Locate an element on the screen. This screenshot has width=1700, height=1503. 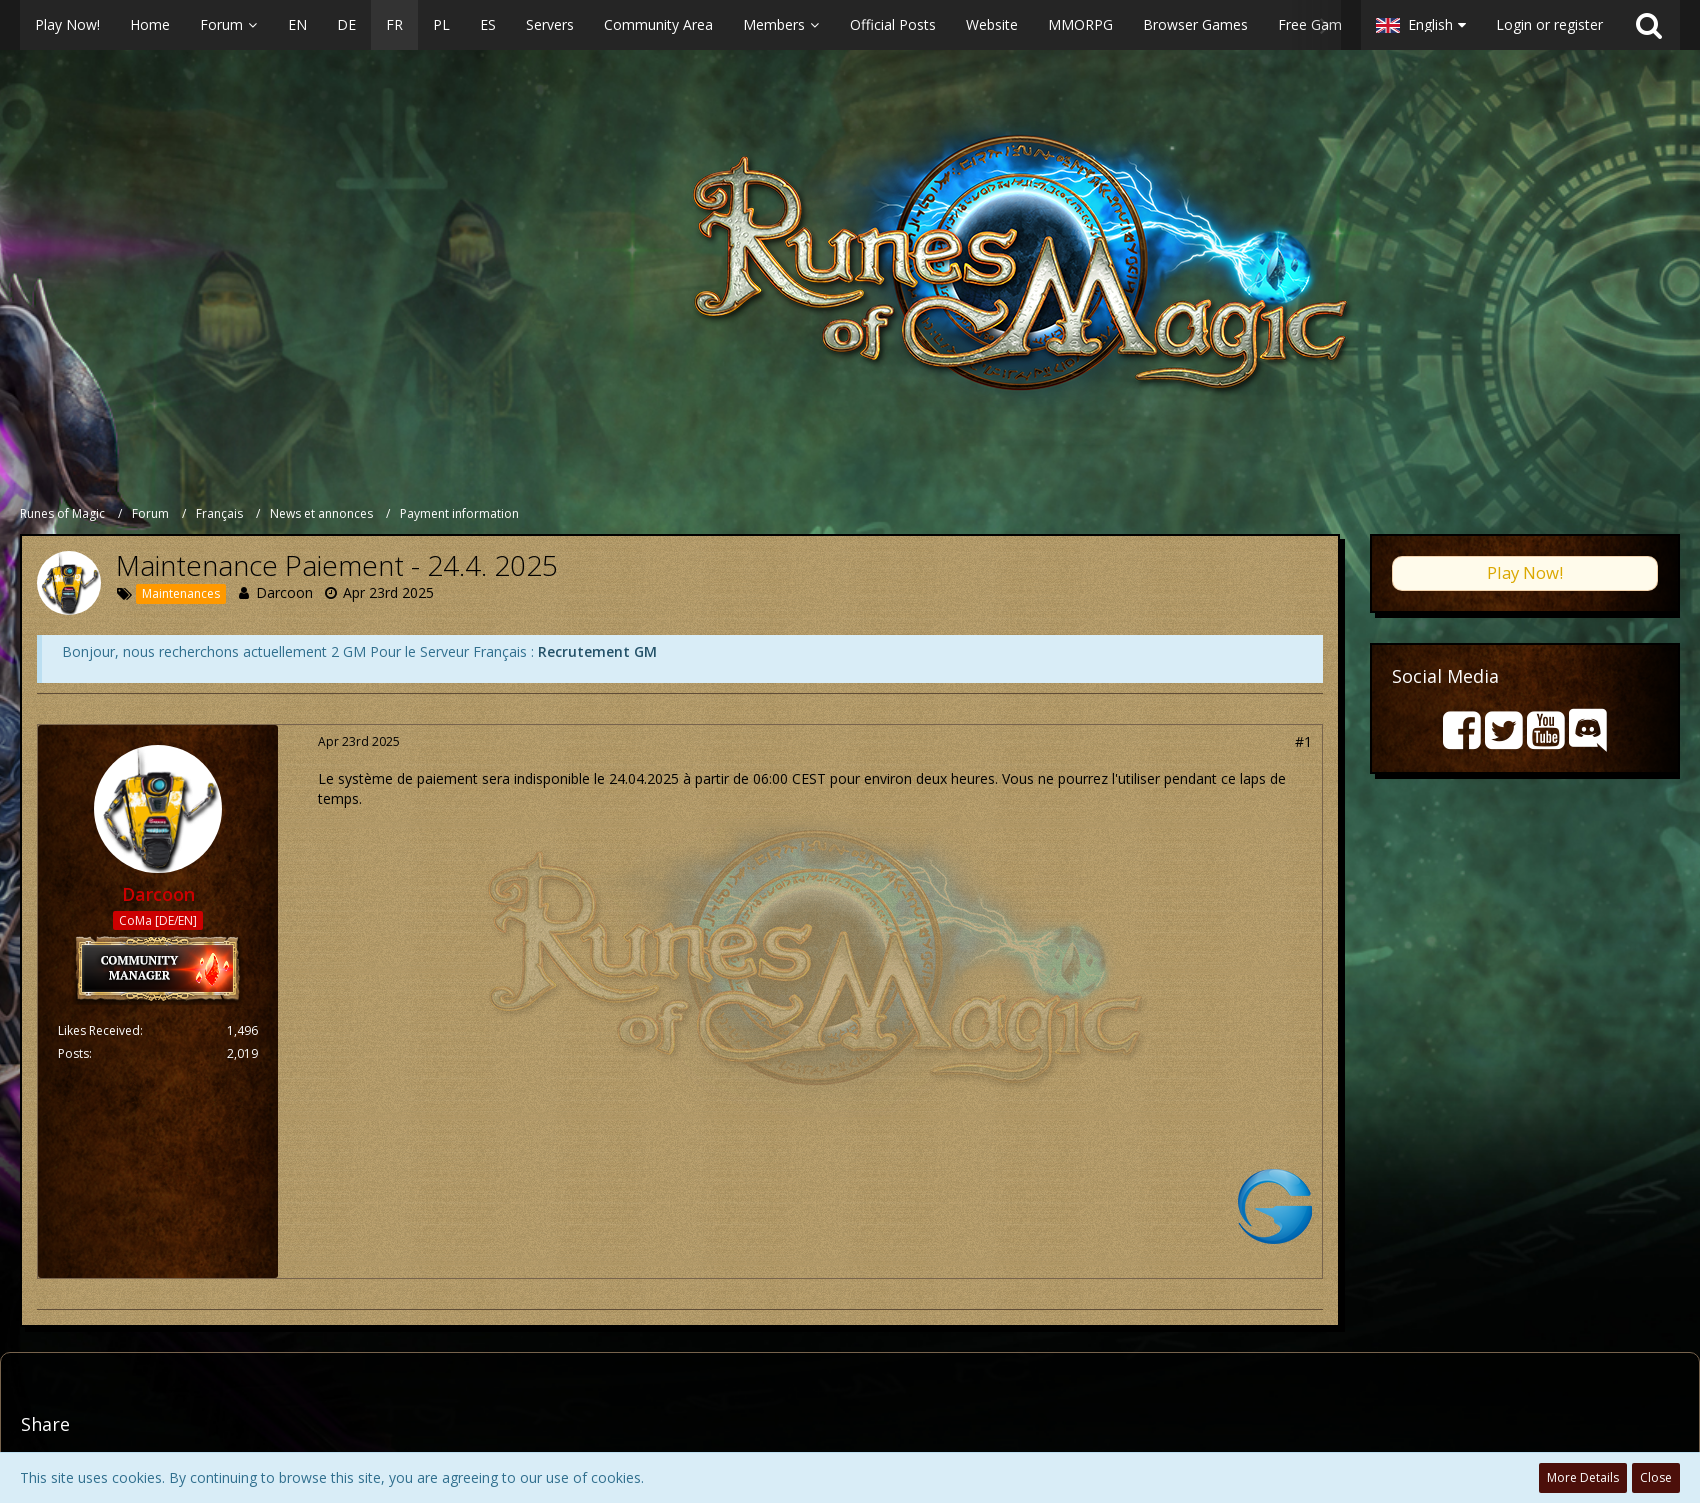
Recrutement GM is located at coordinates (597, 651).